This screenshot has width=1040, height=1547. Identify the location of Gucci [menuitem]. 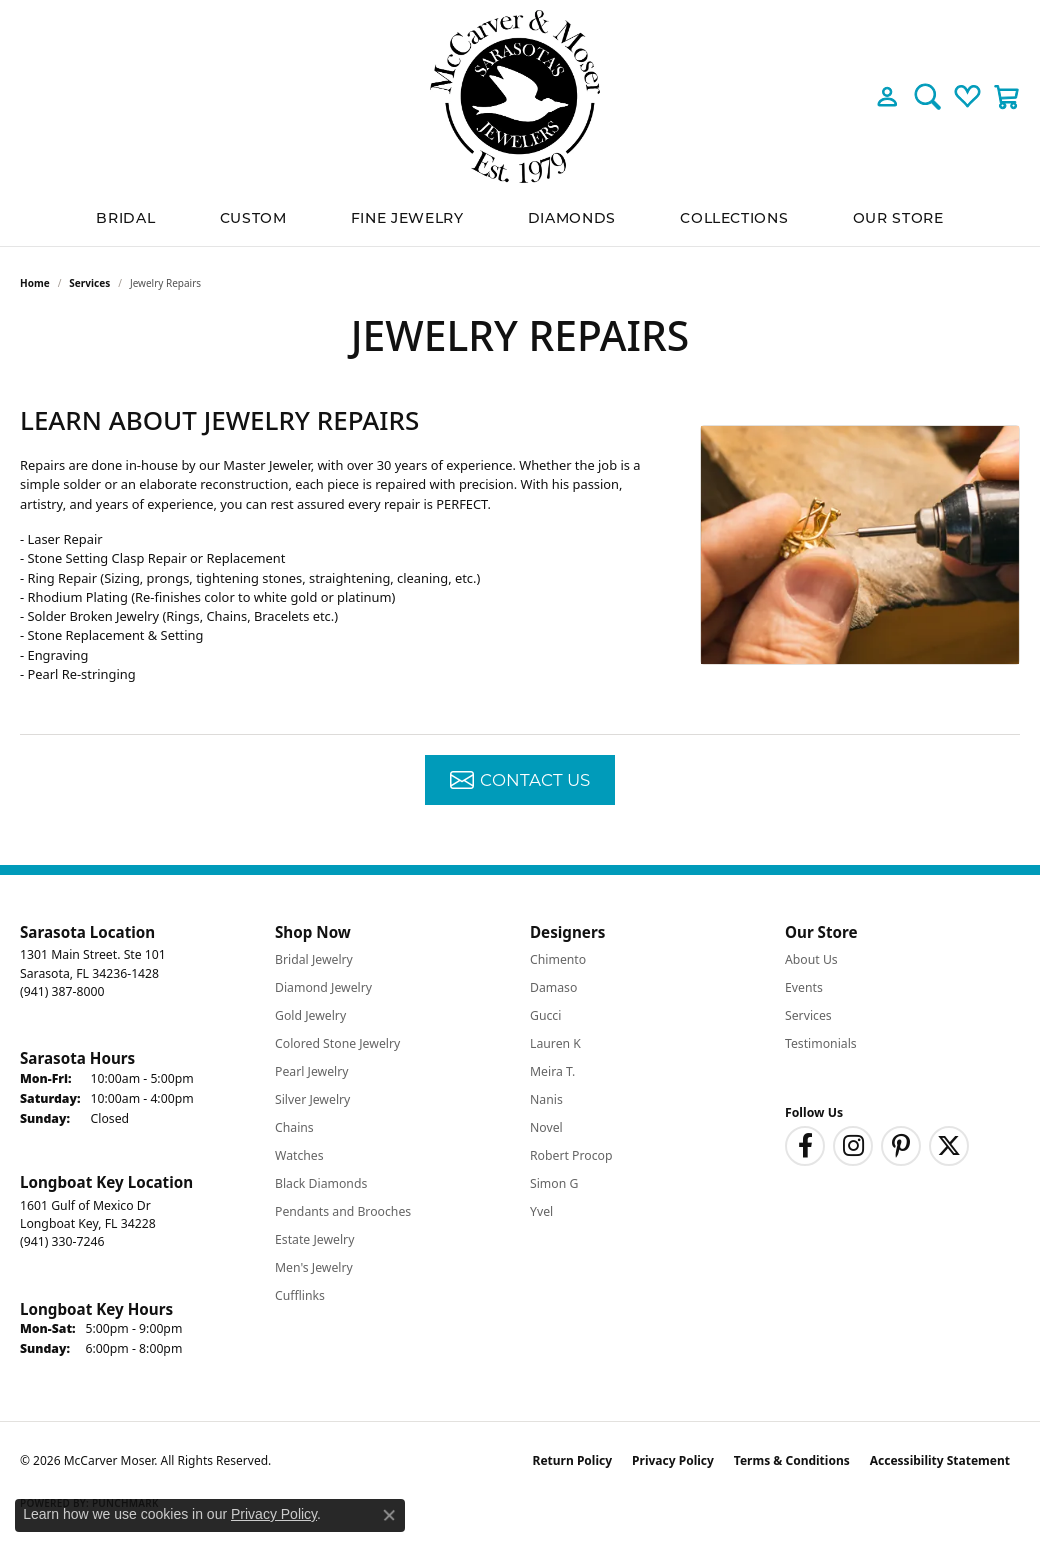
(545, 1015).